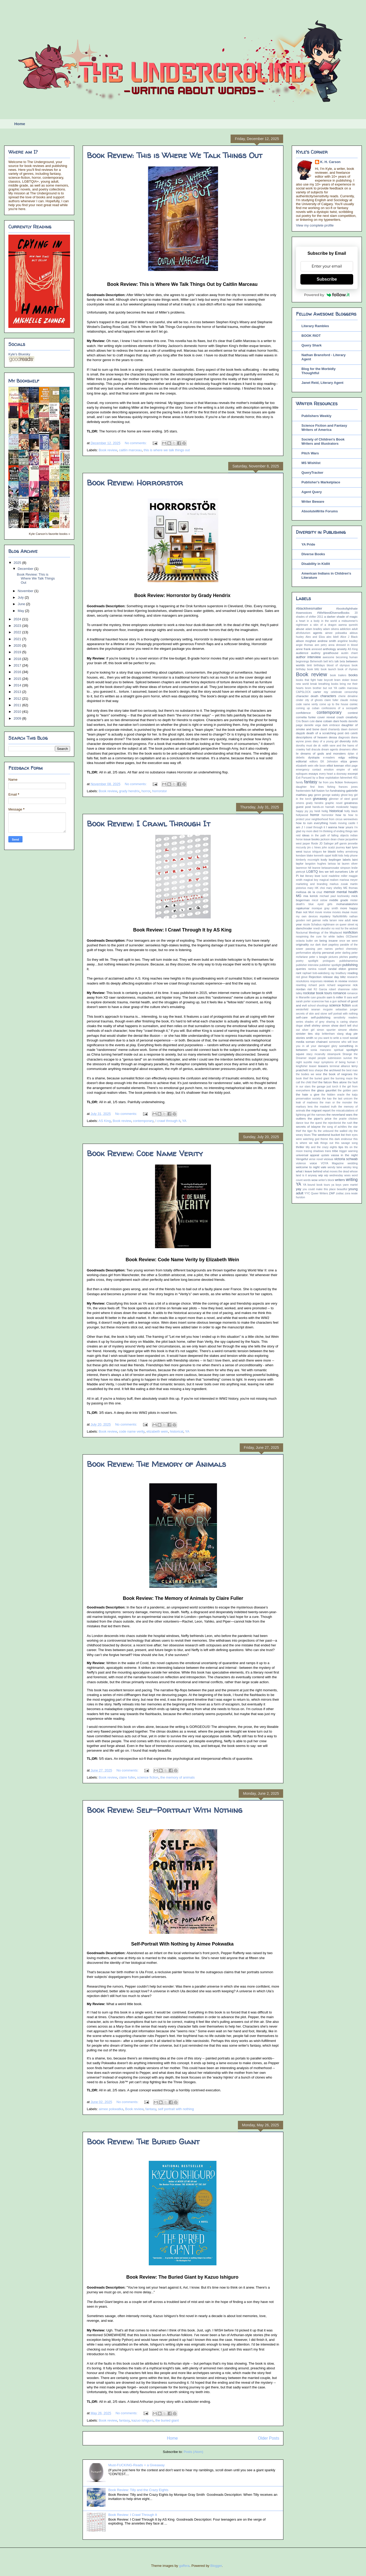  What do you see at coordinates (318, 997) in the screenshot?
I see `ryan graudin` at bounding box center [318, 997].